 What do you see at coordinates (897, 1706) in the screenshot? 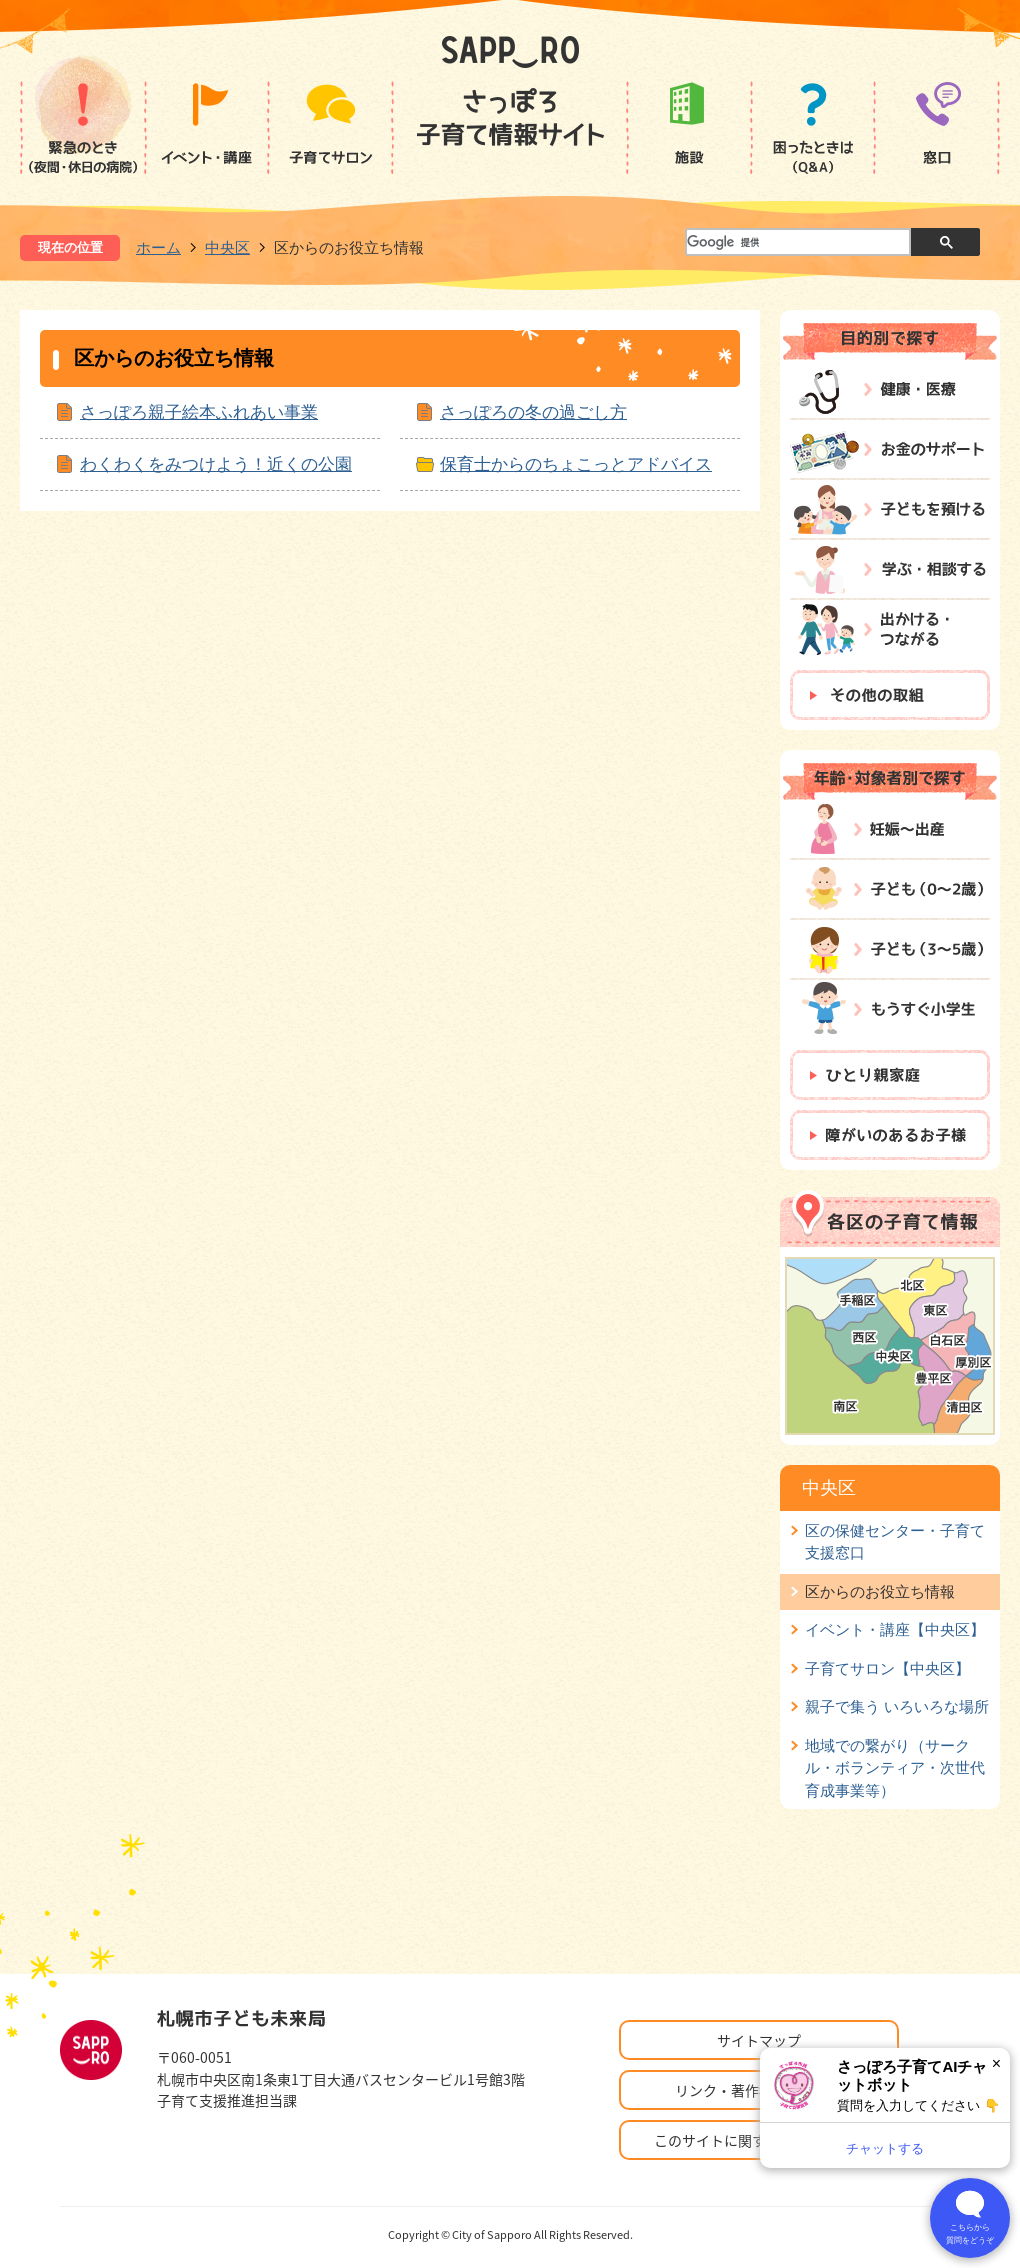
I see `親子で集う いろいろな場所` at bounding box center [897, 1706].